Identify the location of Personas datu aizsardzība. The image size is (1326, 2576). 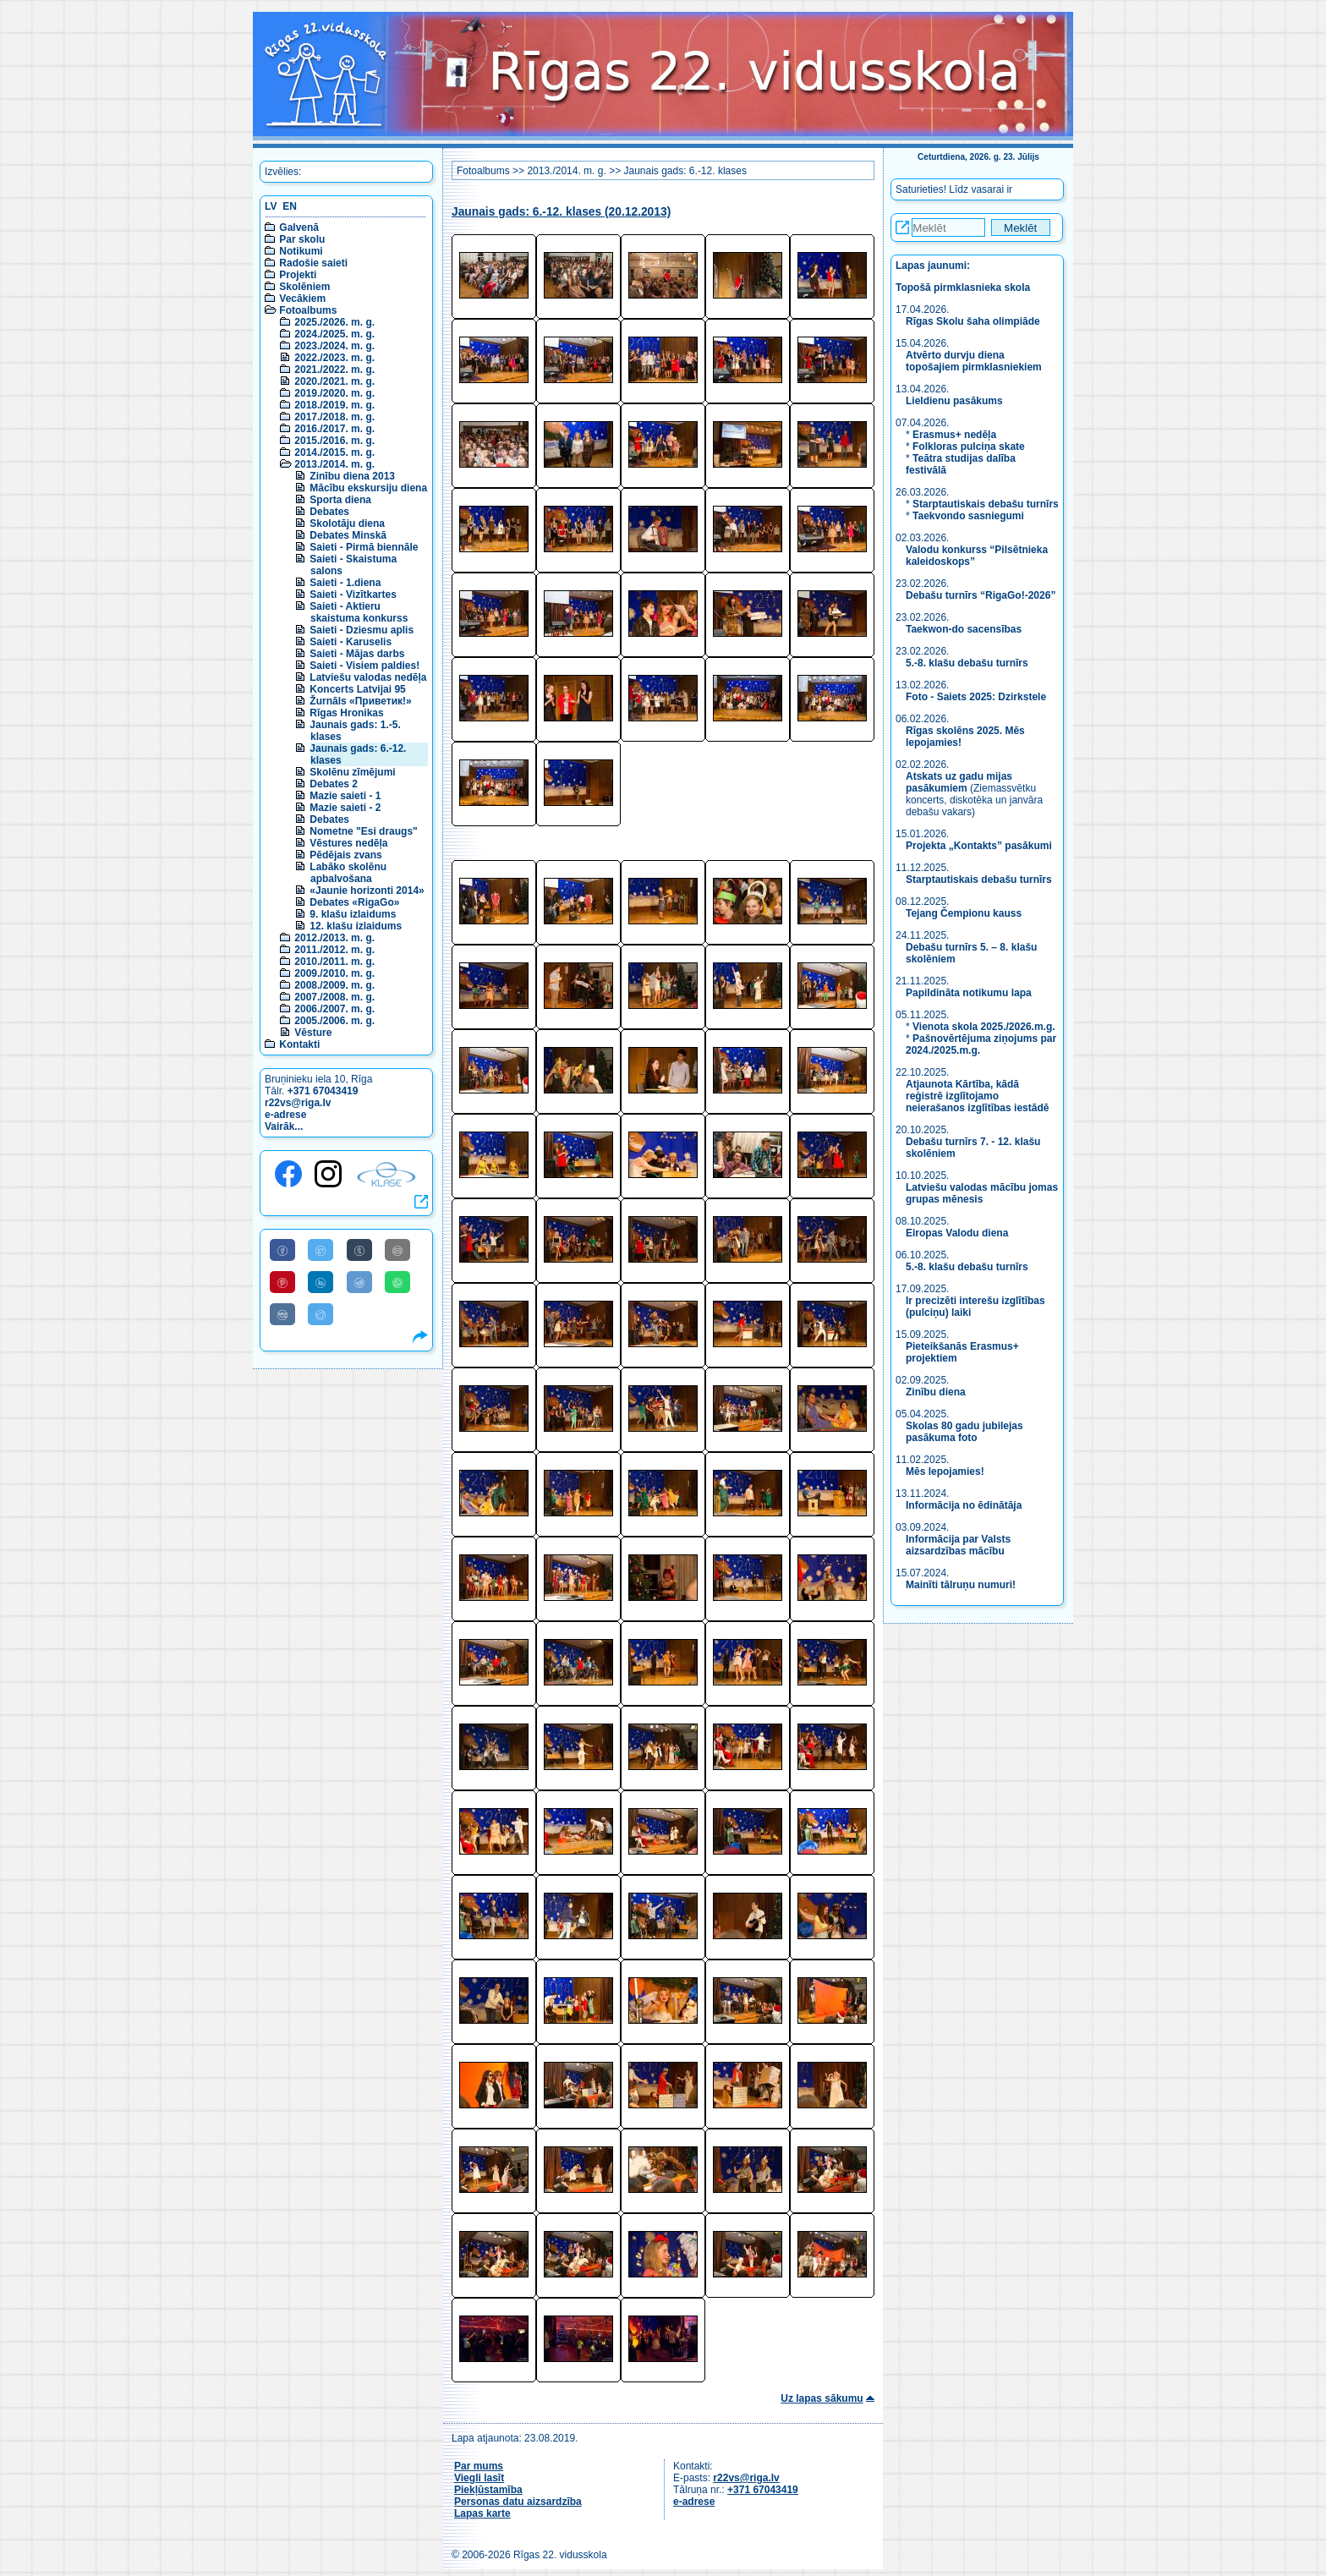
(518, 2501).